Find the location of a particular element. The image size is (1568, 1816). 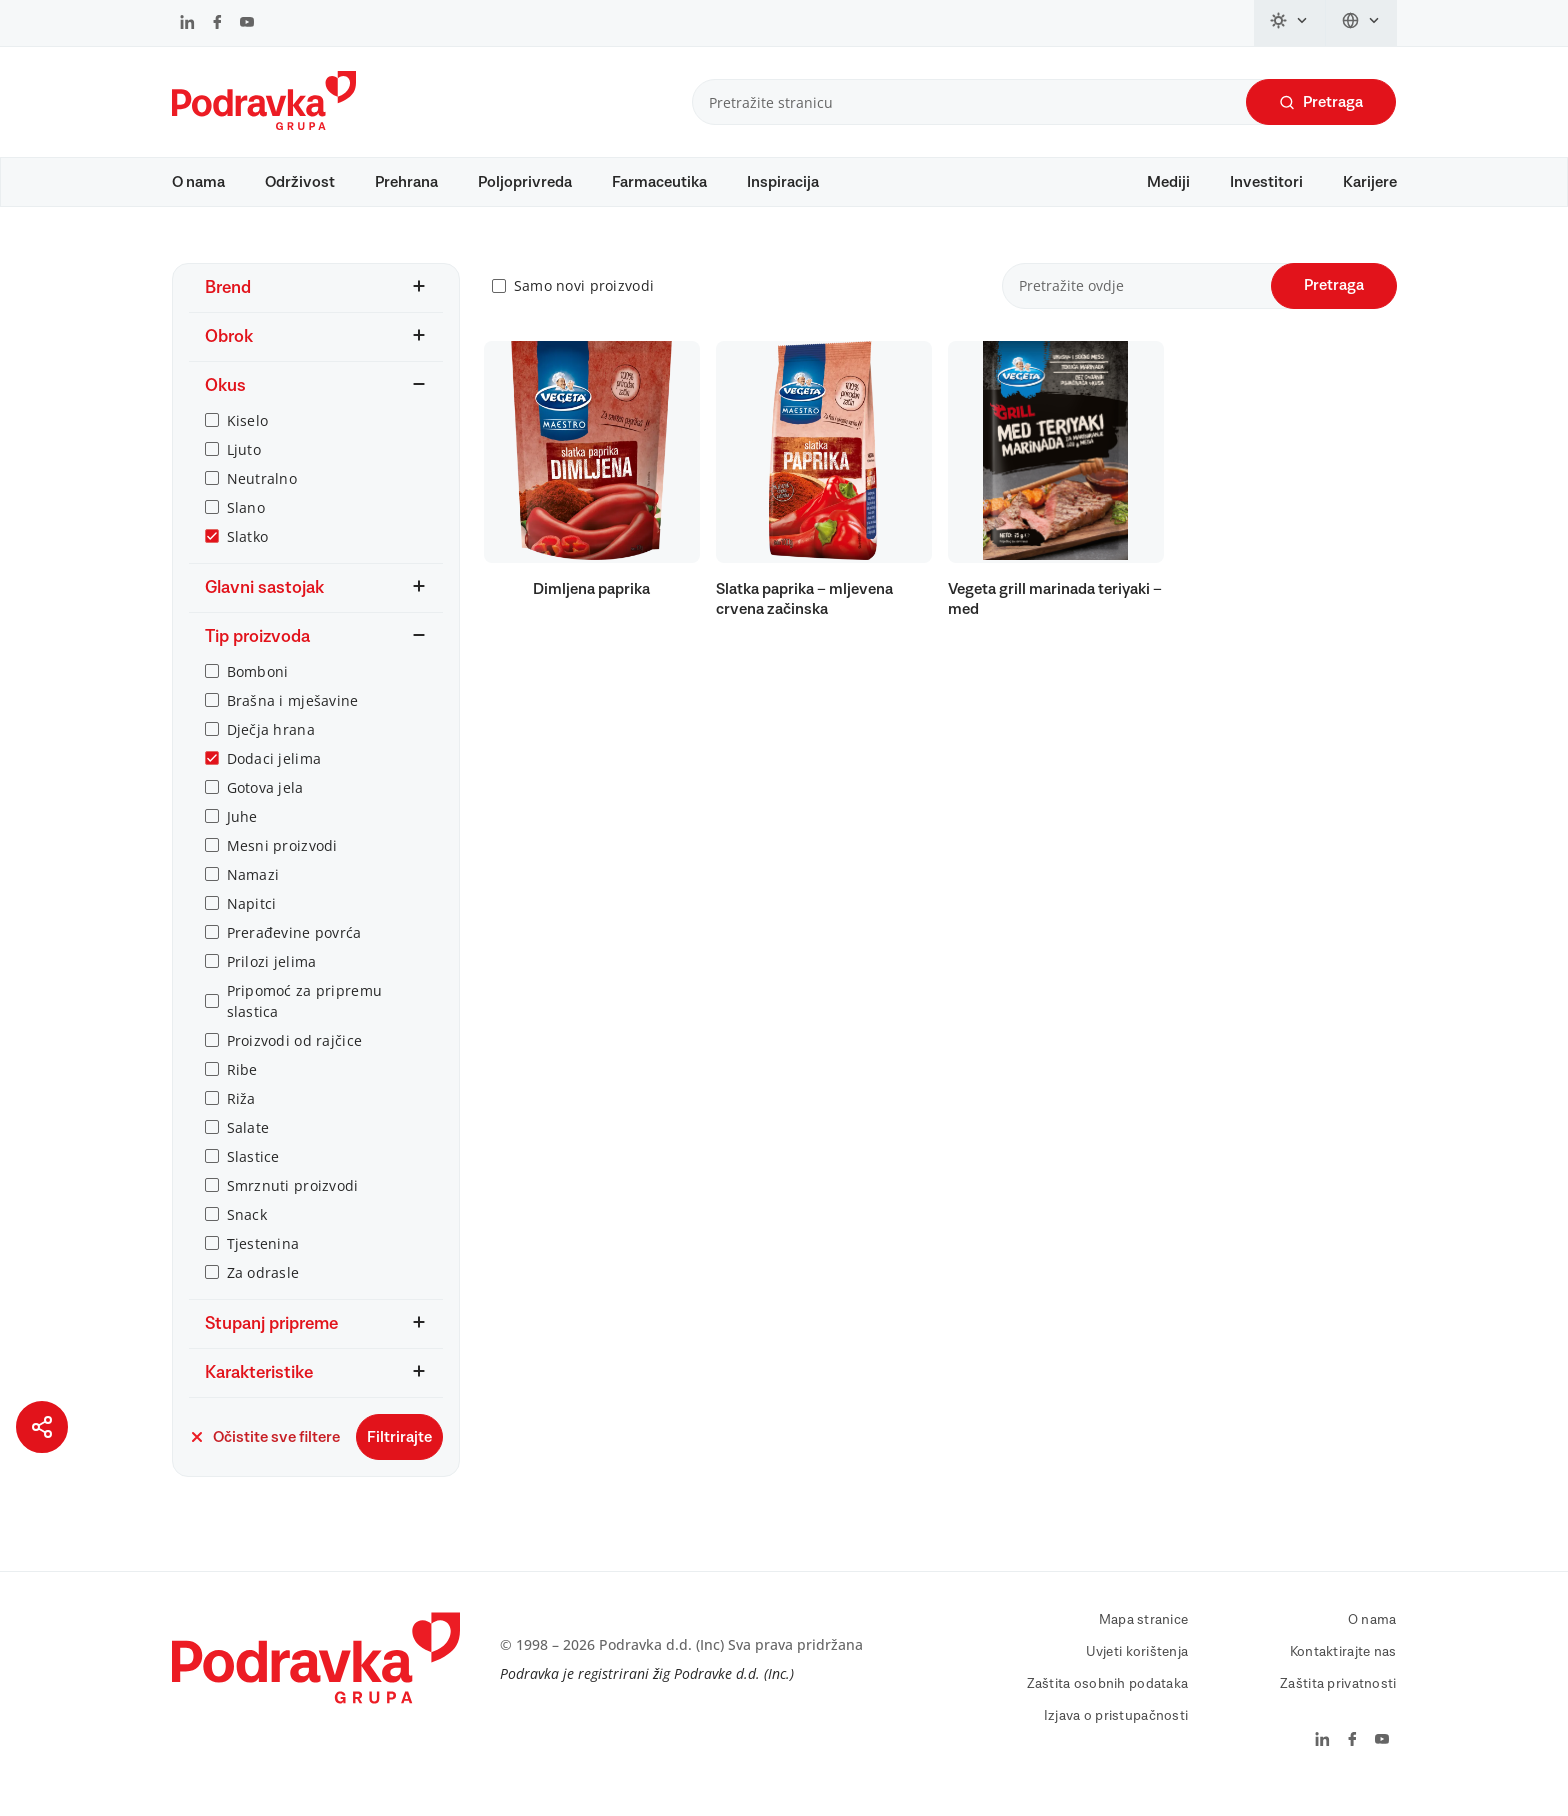

Smrznuti proizvodi is located at coordinates (293, 1204).